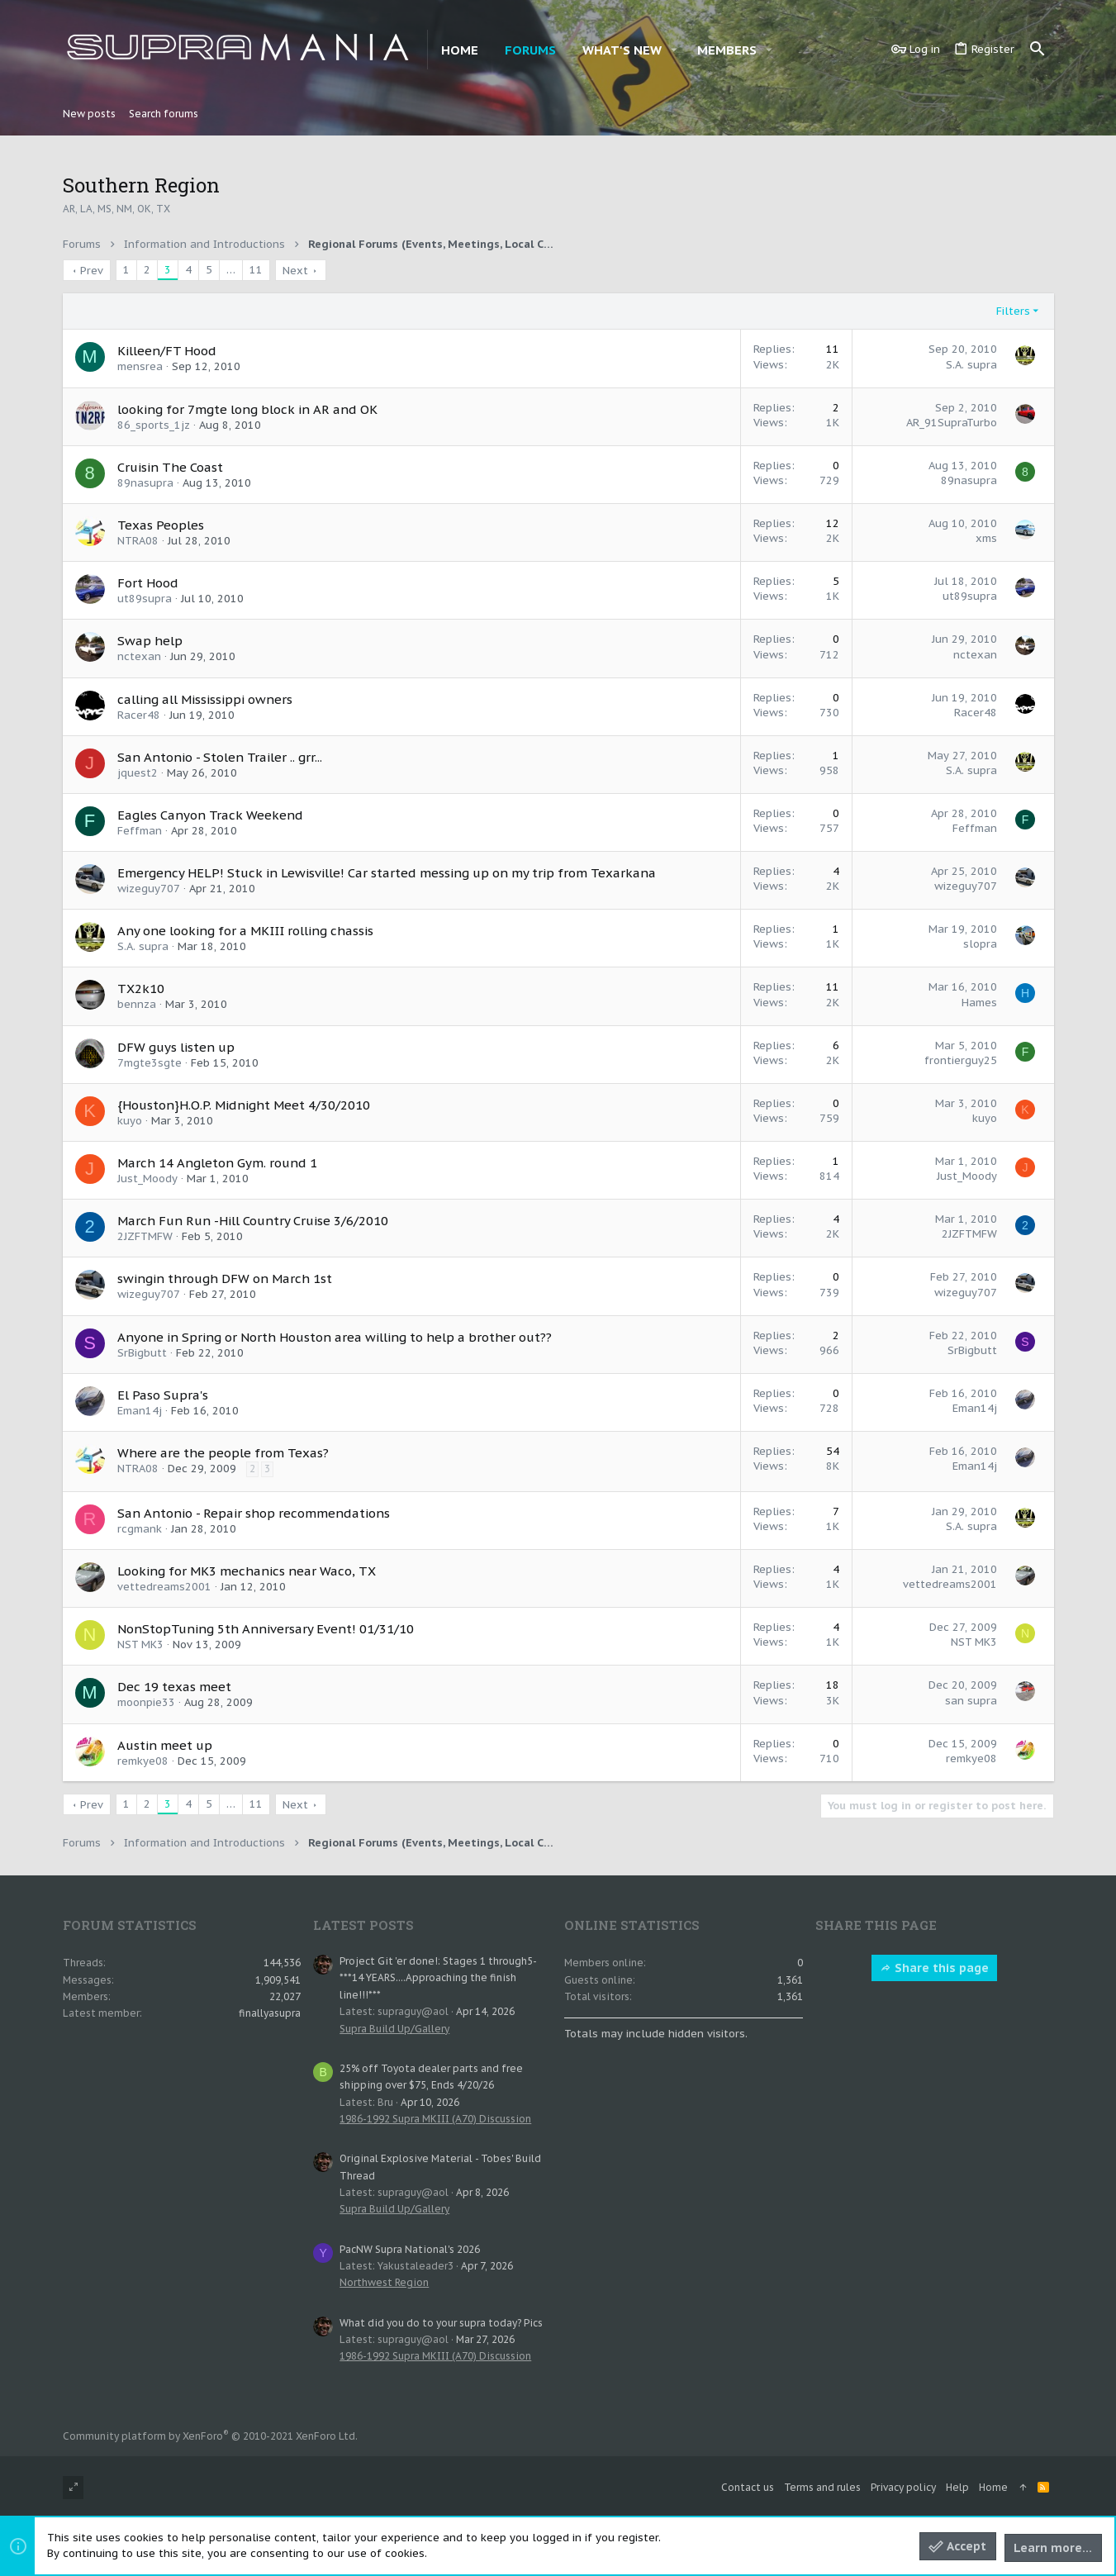 This screenshot has height=2576, width=1116. I want to click on Eman14j, so click(139, 1411).